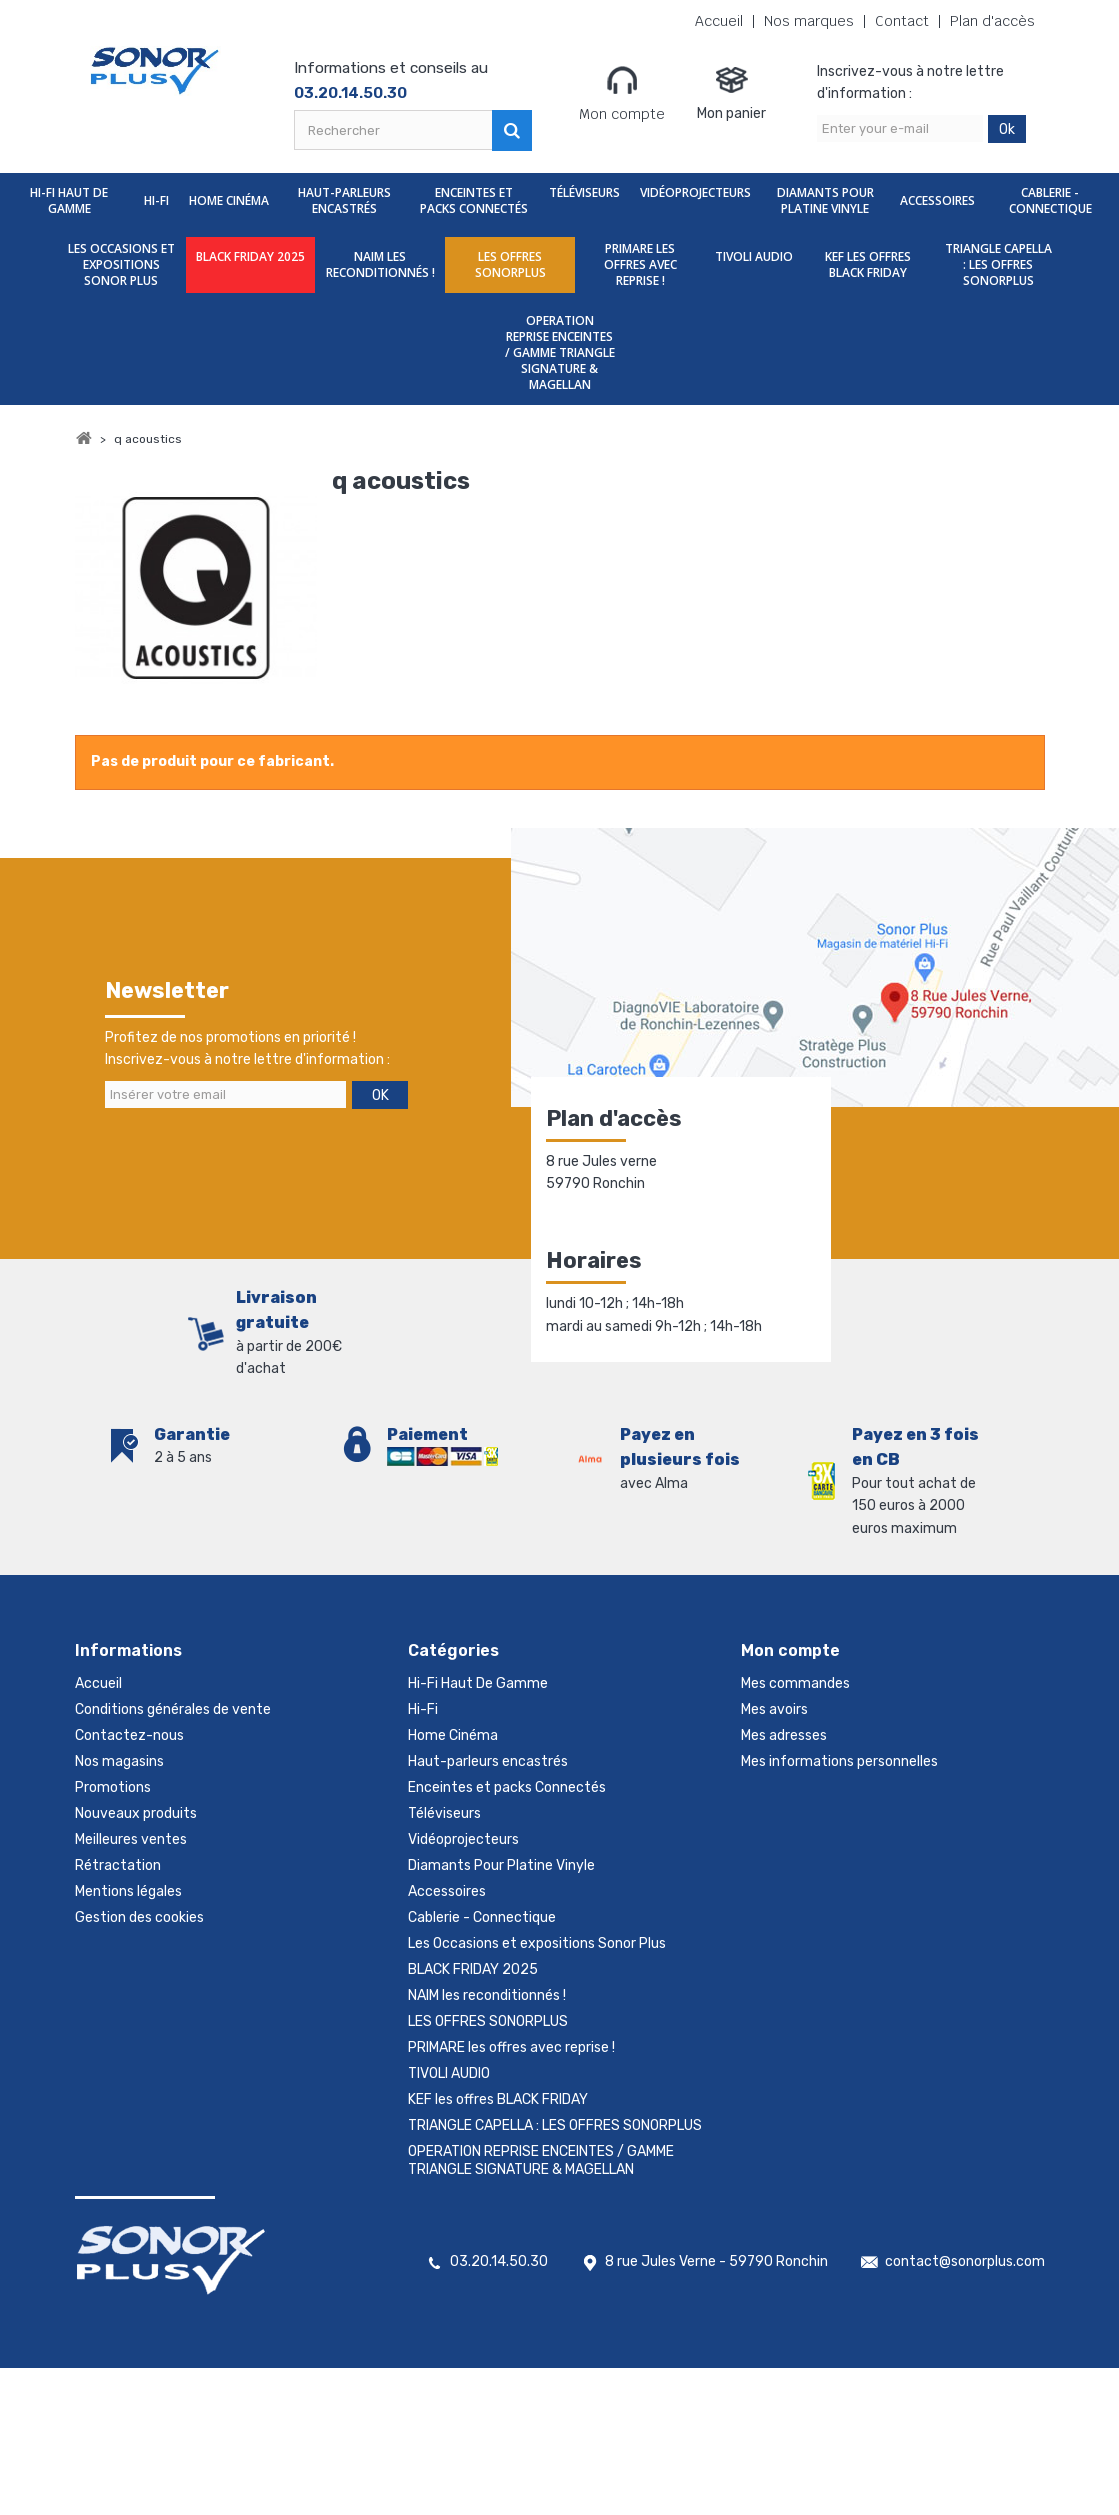  I want to click on Contactez-nous, so click(129, 1735).